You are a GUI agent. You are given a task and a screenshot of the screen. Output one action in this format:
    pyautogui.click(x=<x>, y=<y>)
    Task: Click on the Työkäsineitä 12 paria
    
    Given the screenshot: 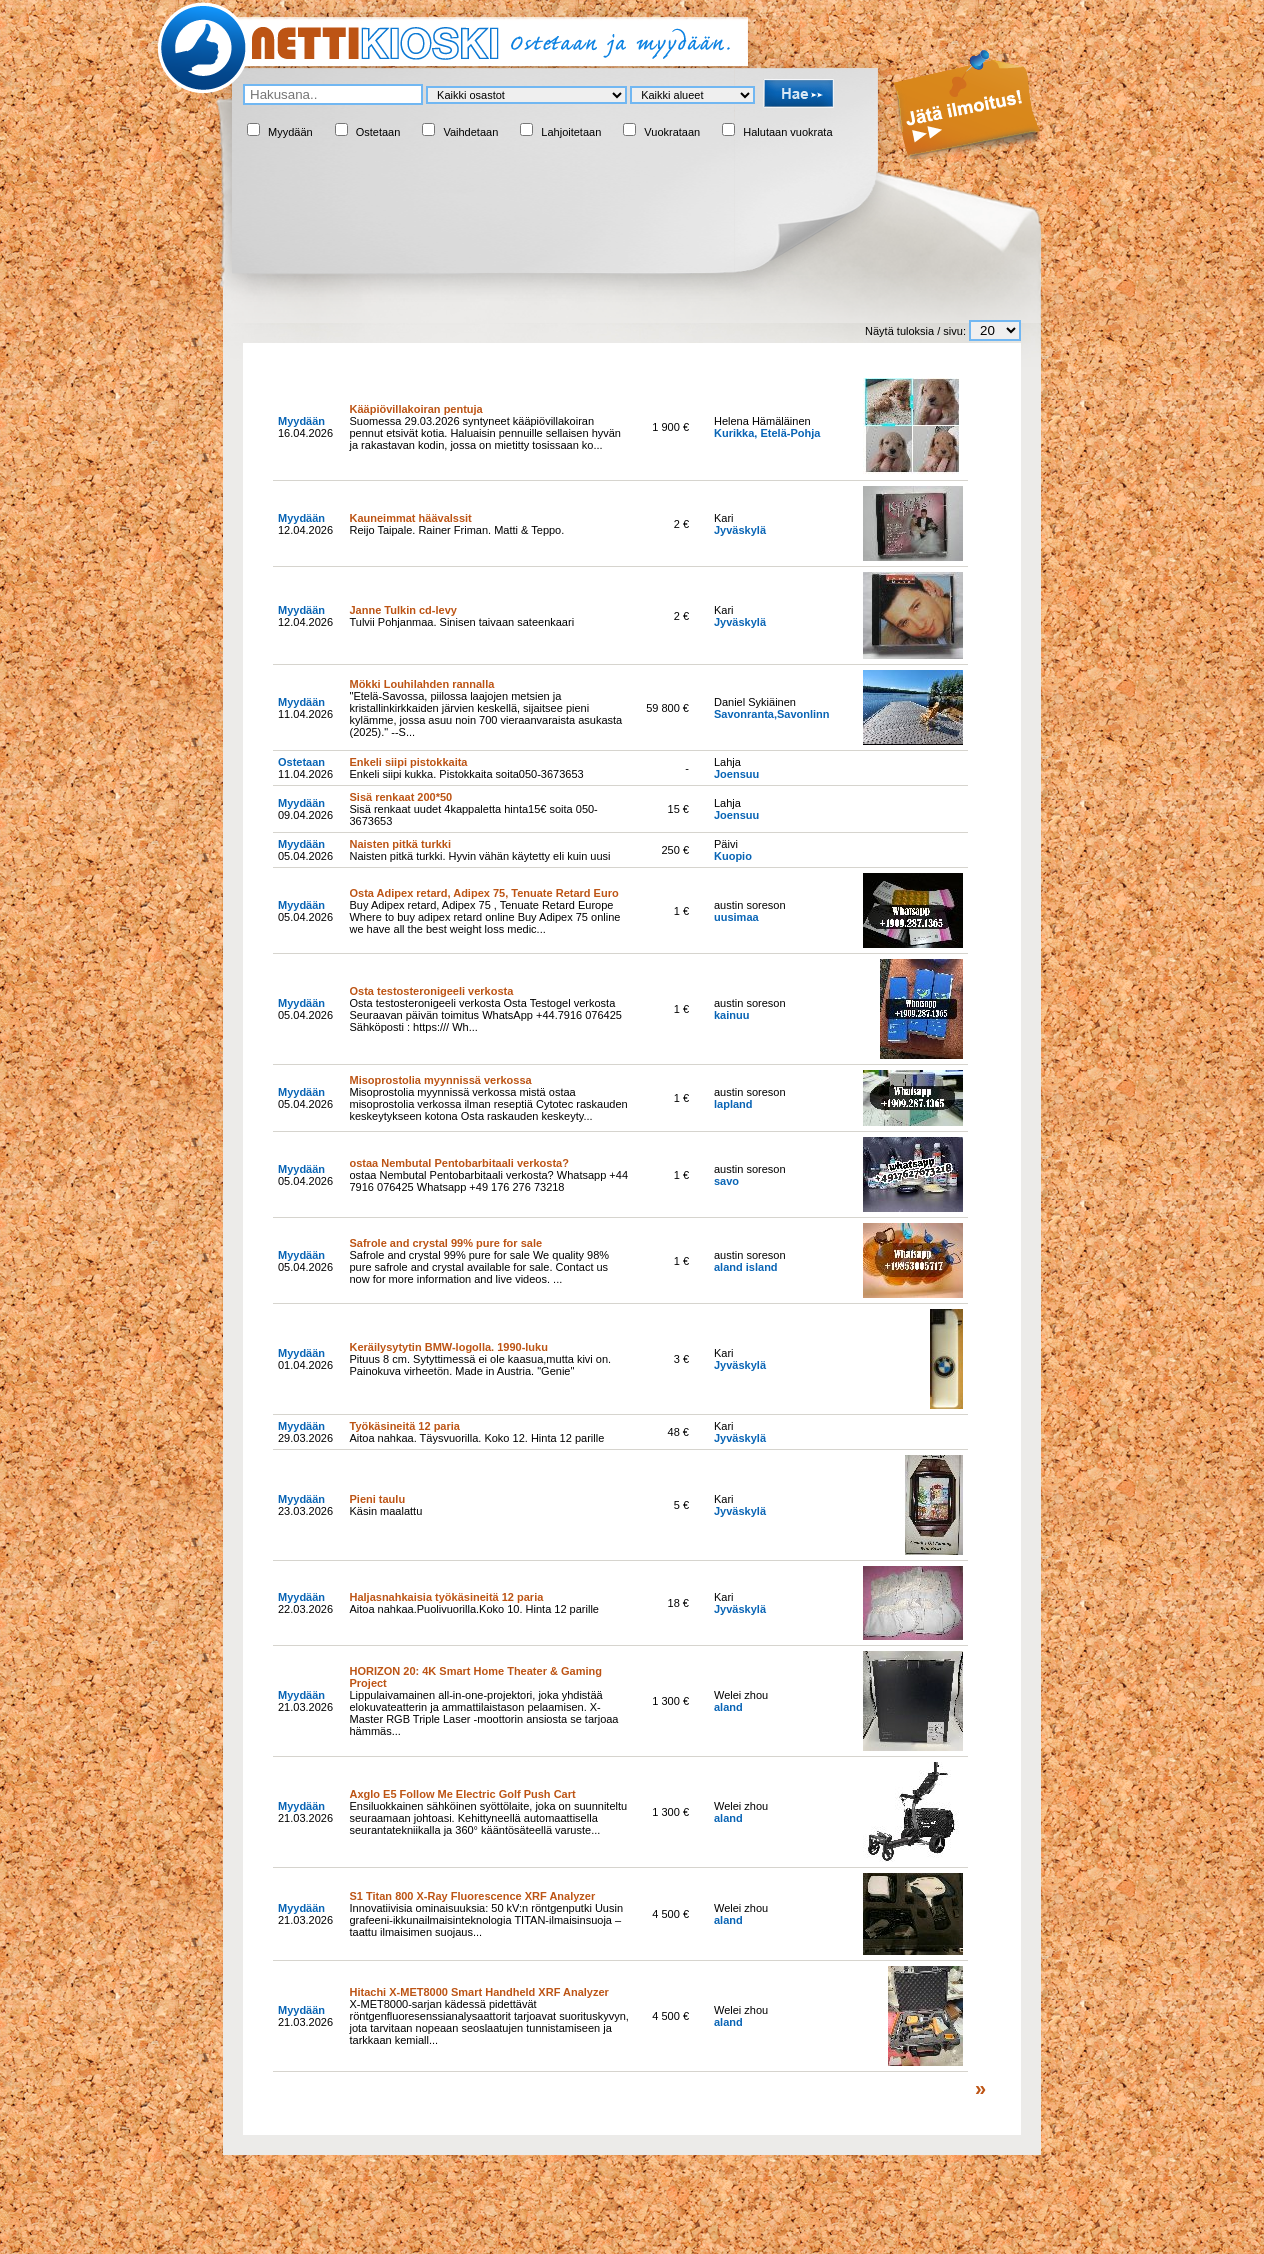 What is the action you would take?
    pyautogui.click(x=404, y=1426)
    